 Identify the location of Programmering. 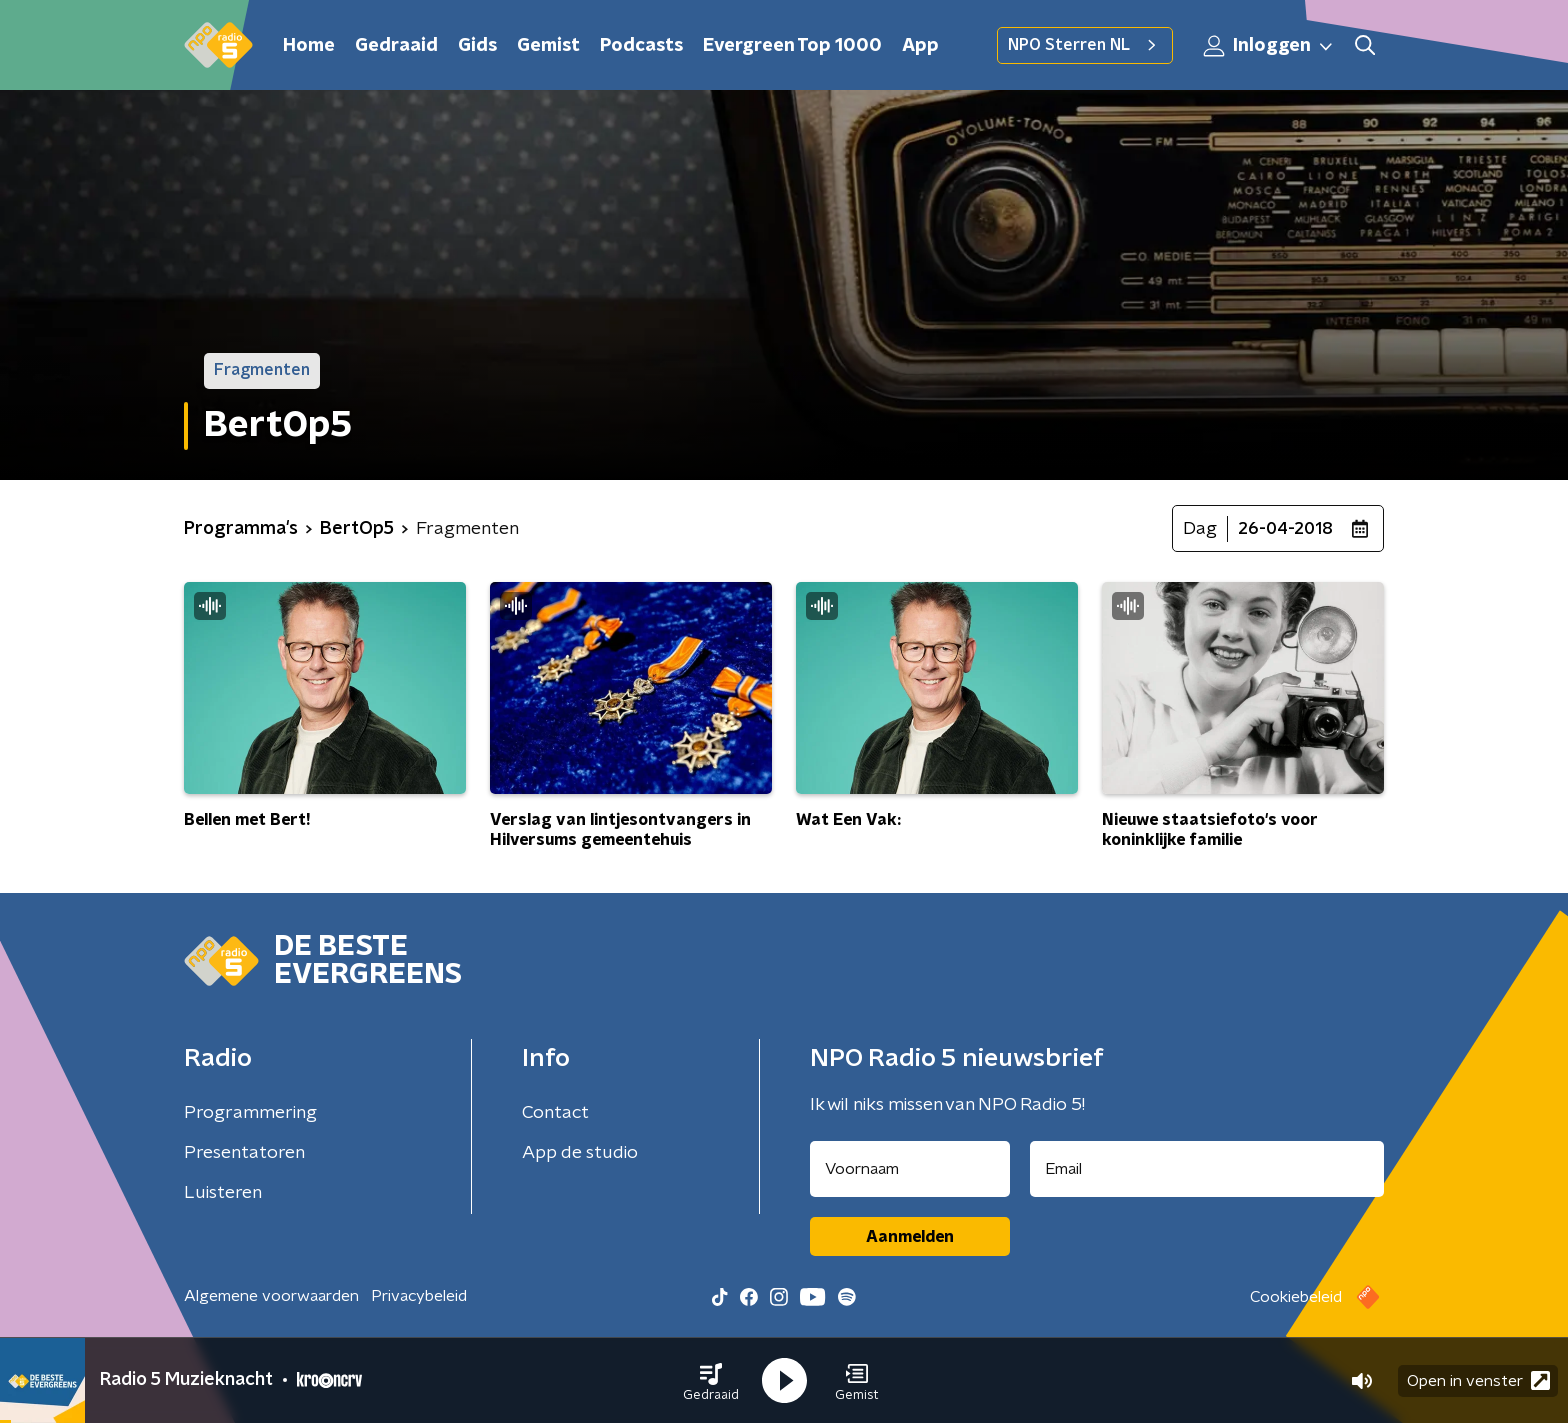
(250, 1113).